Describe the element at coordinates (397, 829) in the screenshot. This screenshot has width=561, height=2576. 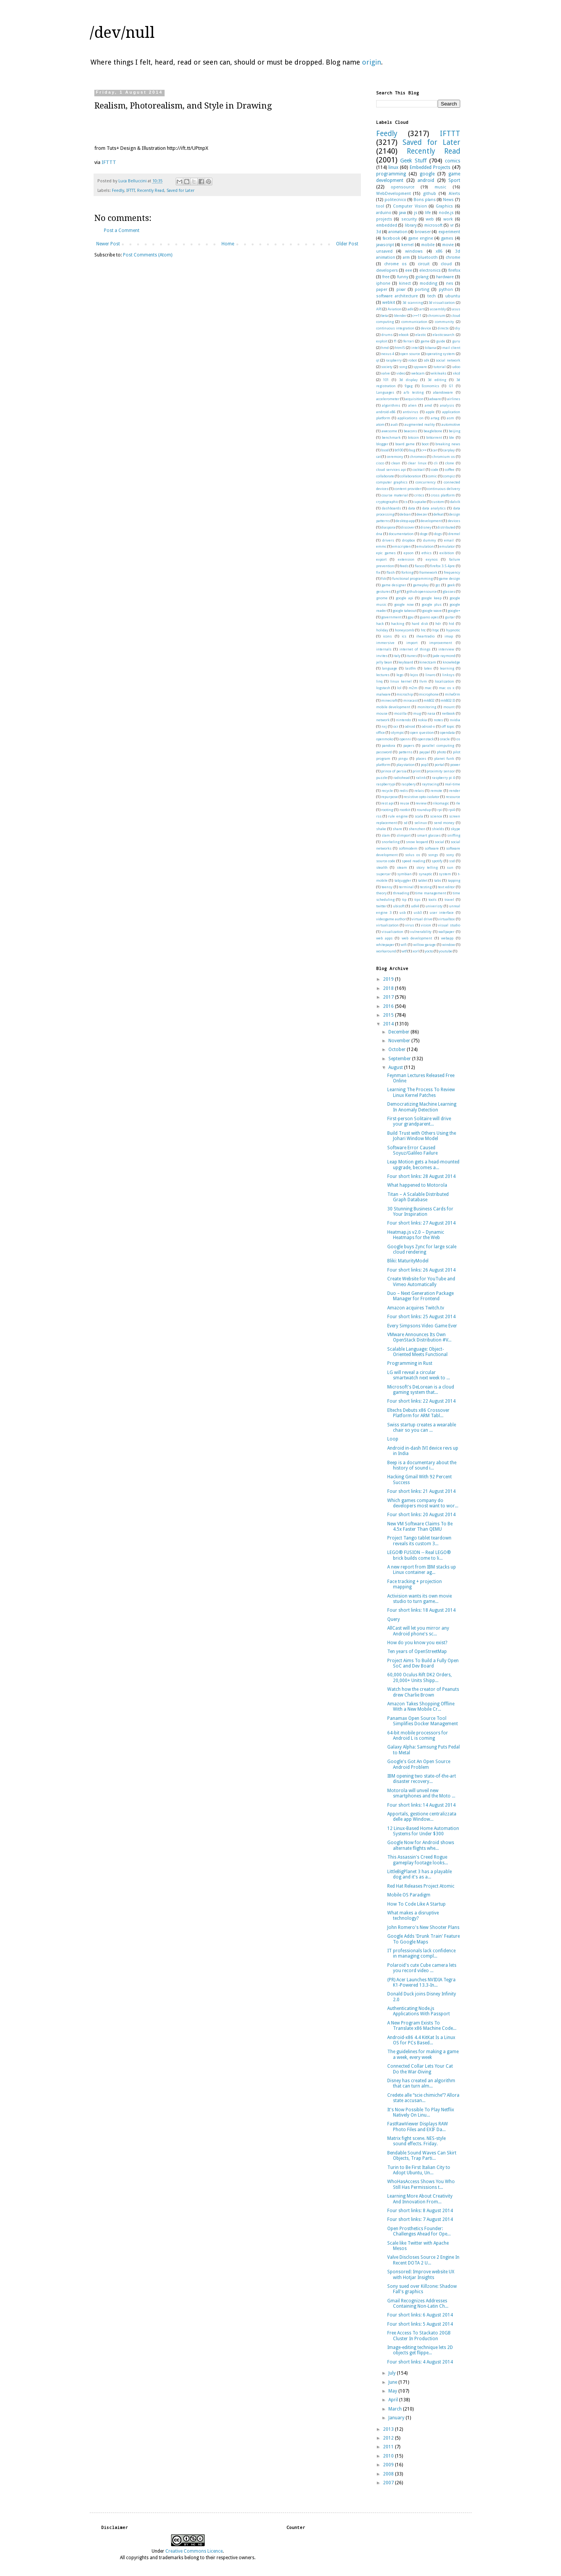
I see `share` at that location.